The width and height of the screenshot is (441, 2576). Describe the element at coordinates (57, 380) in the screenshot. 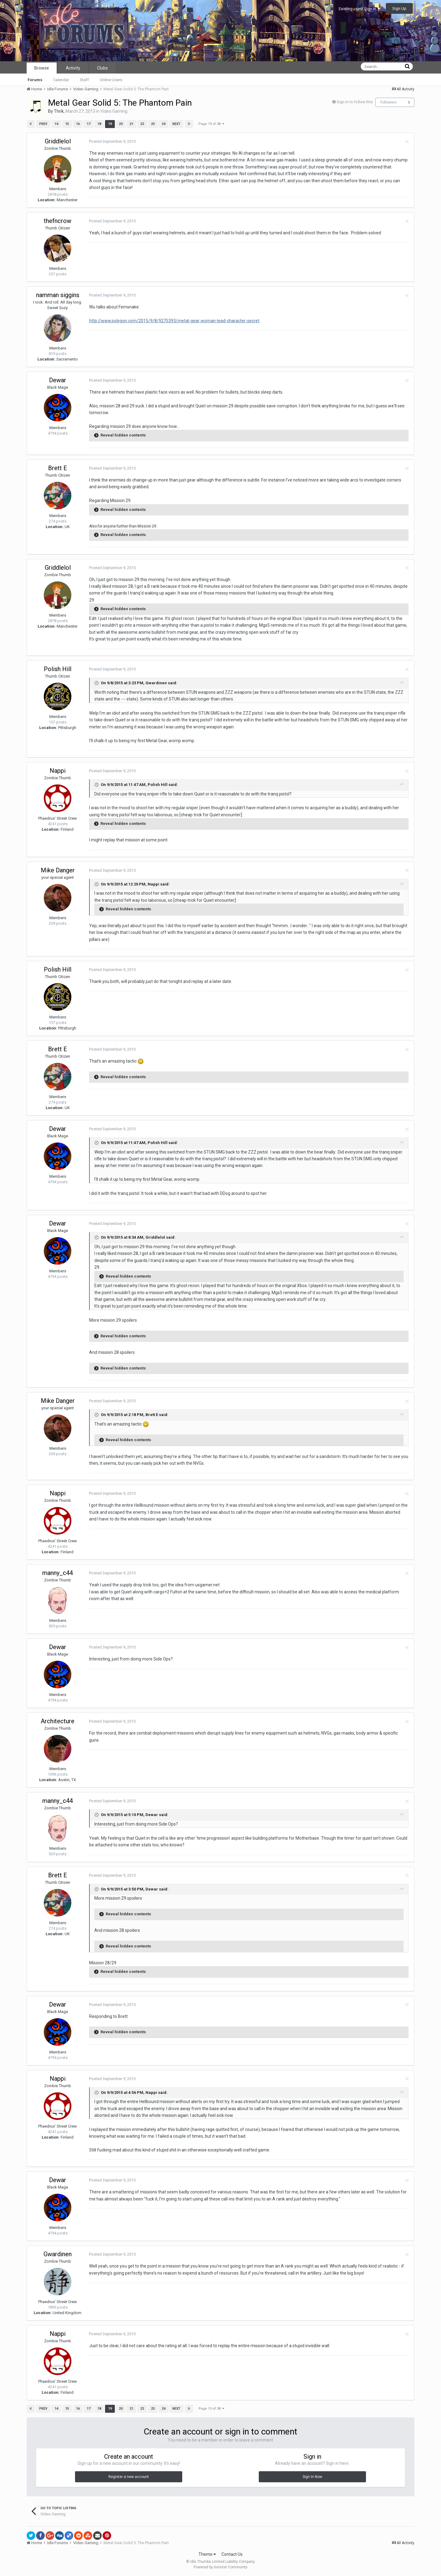

I see `Dewar` at that location.